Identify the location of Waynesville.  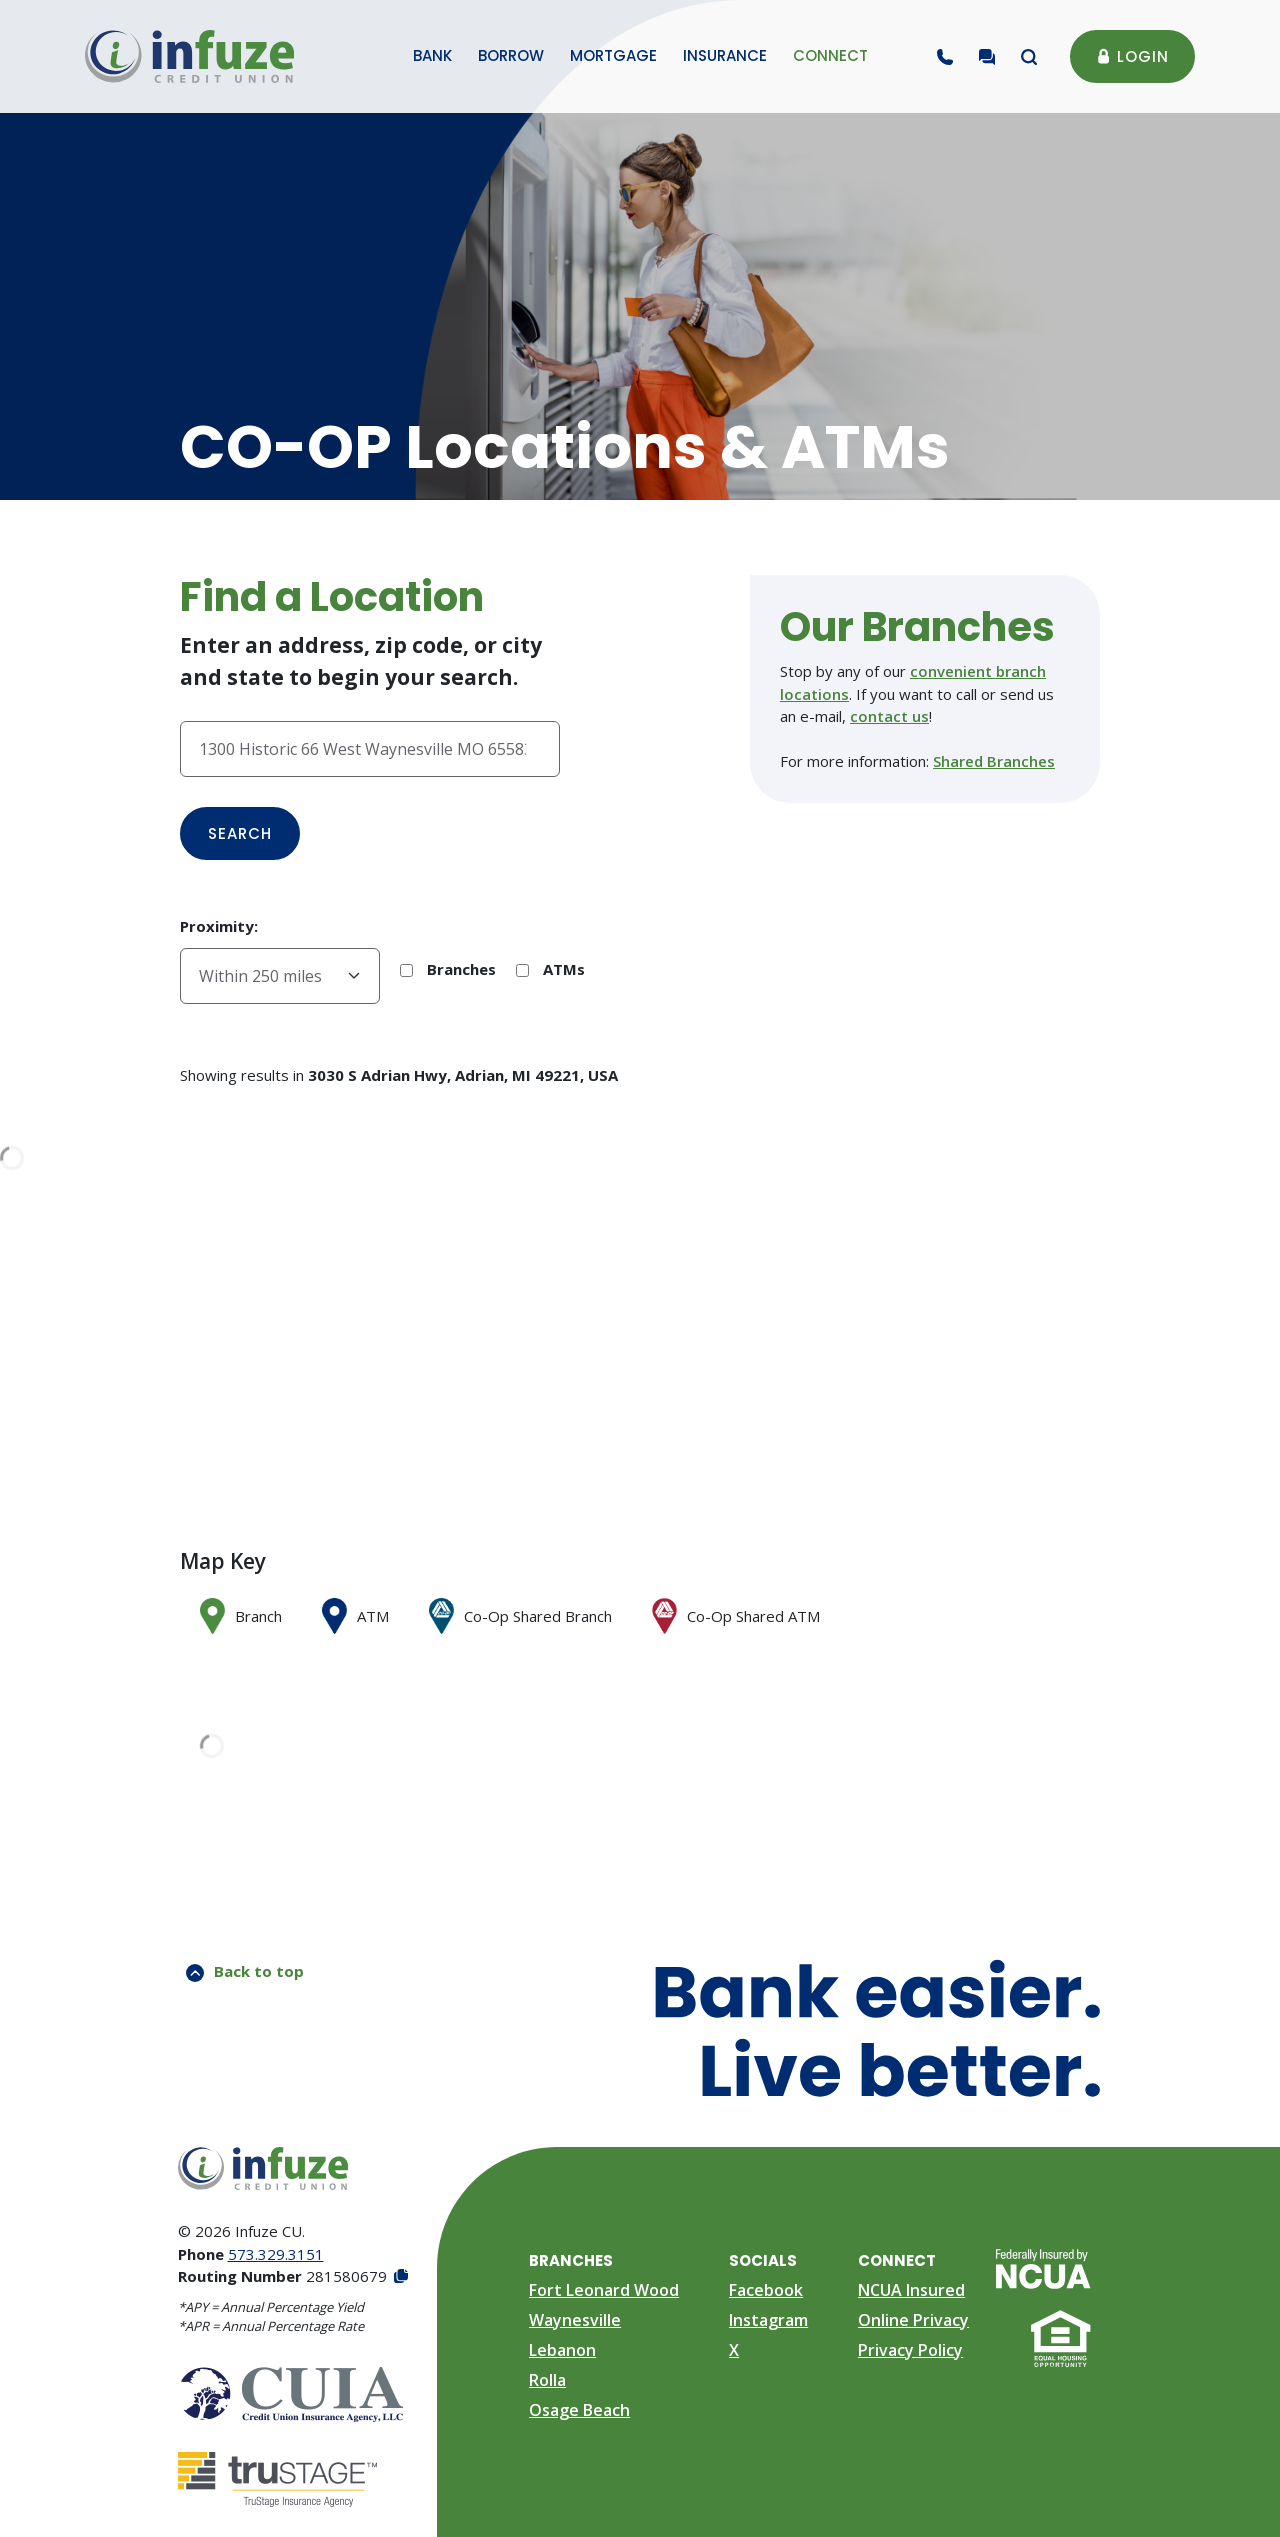
(575, 2320).